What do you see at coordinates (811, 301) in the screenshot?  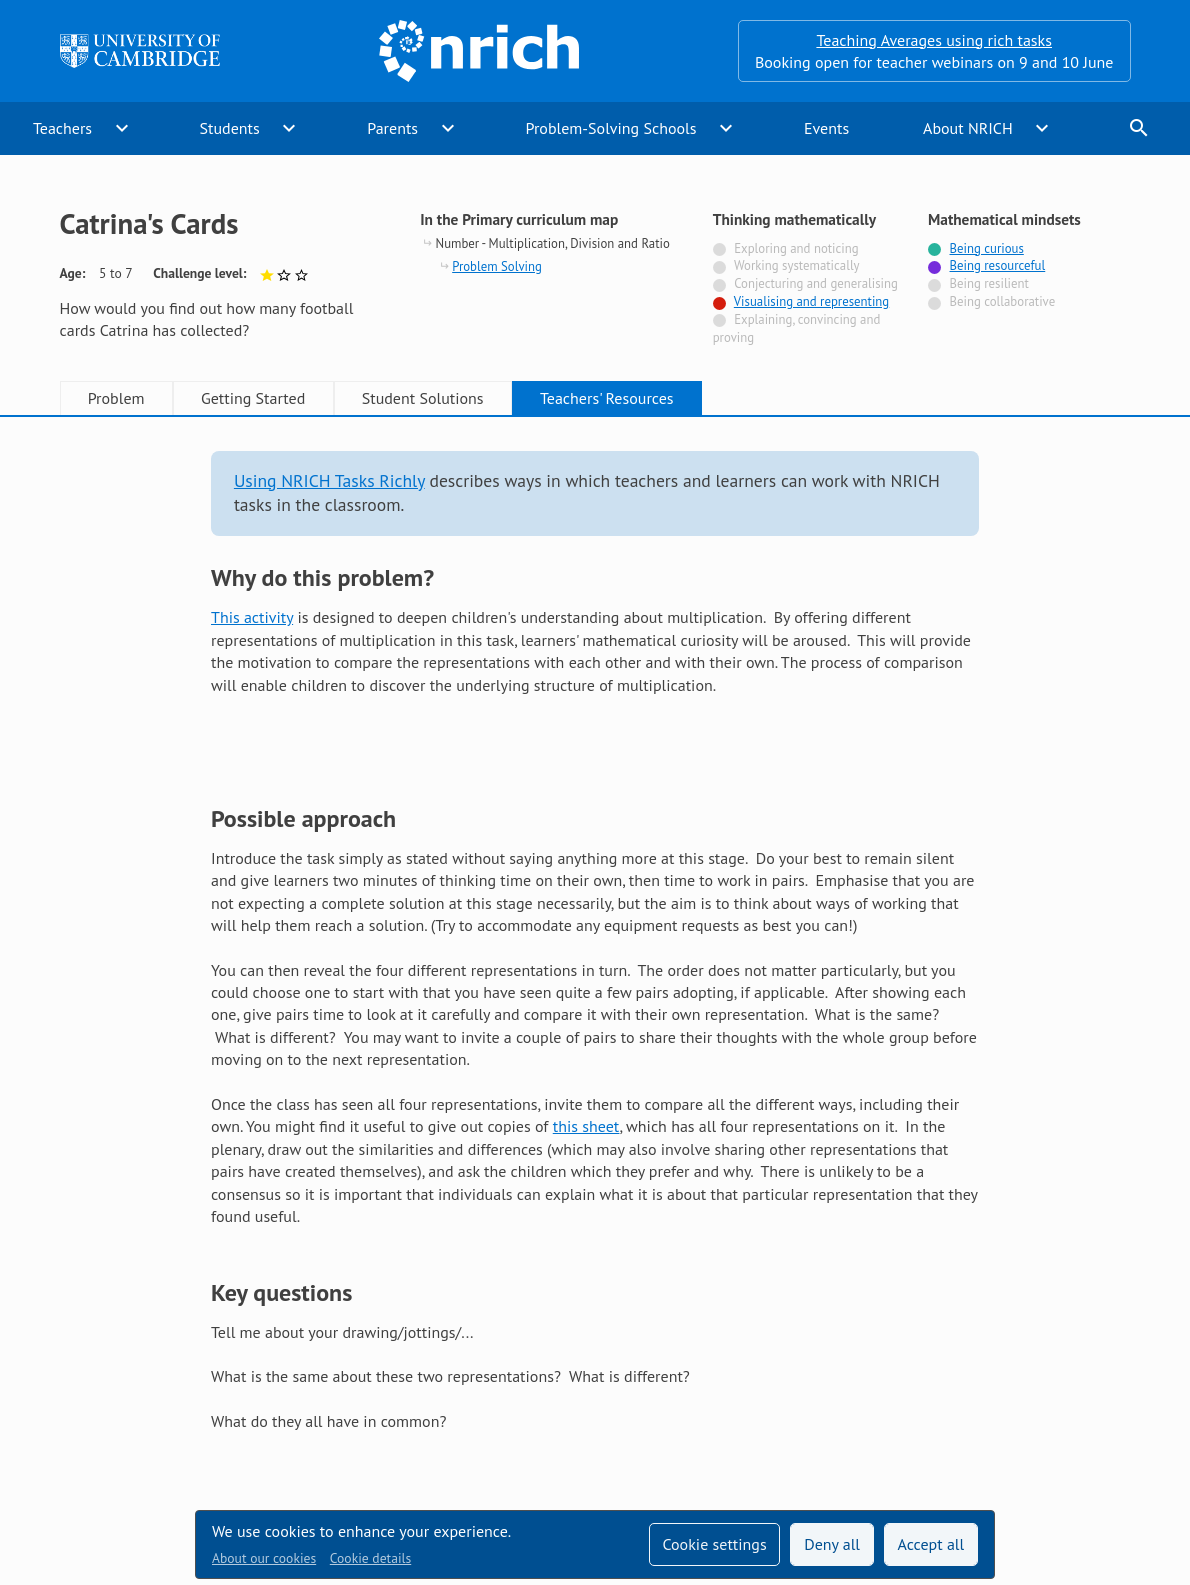 I see `Visualising and representing [Tagged with]` at bounding box center [811, 301].